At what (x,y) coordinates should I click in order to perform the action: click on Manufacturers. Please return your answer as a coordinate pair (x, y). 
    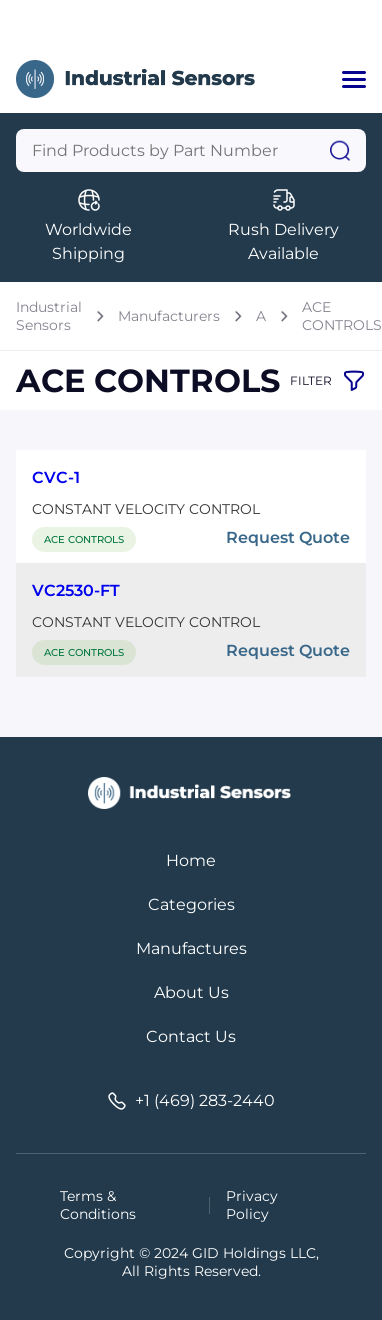
    Looking at the image, I should click on (169, 316).